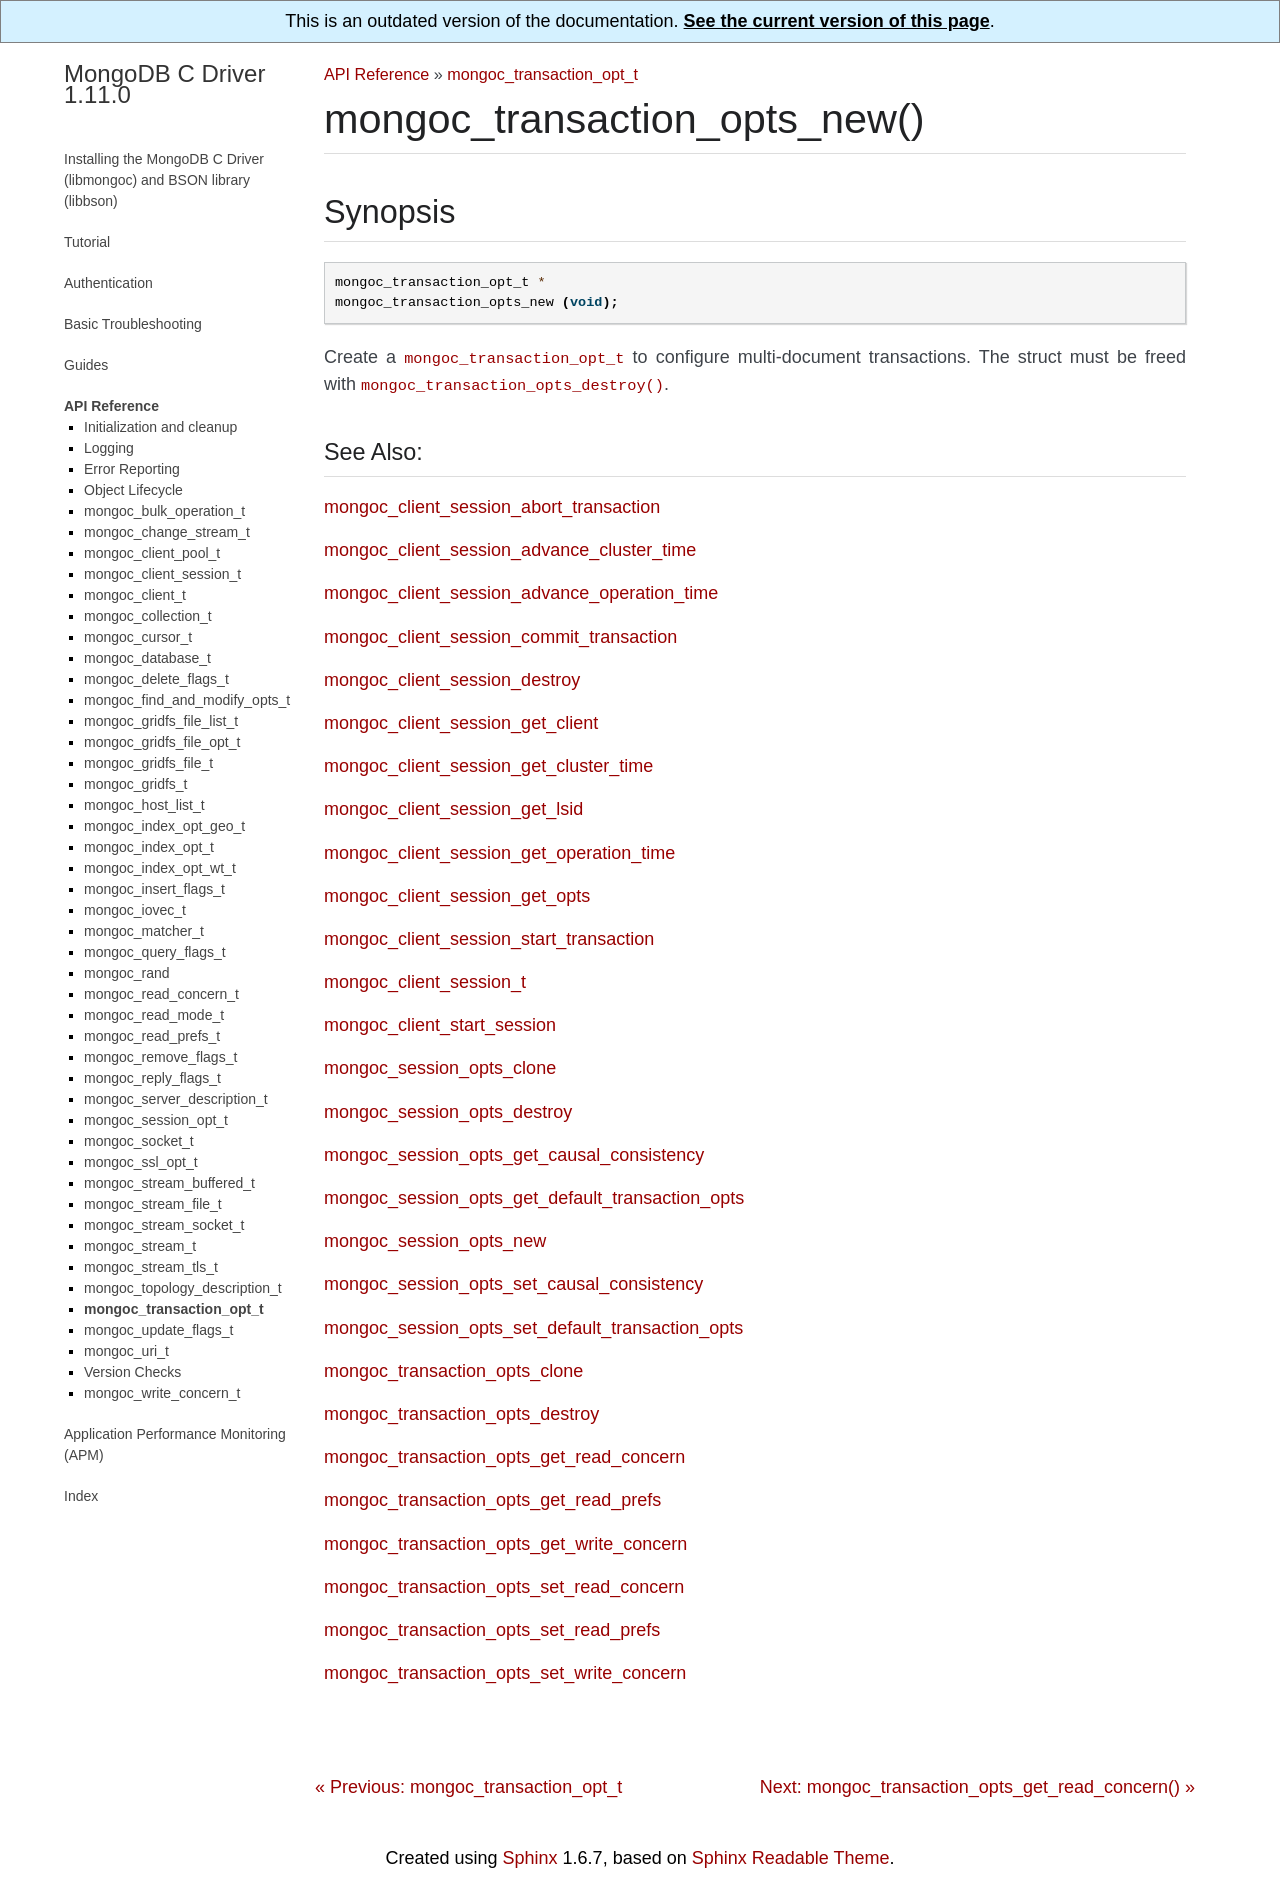 This screenshot has width=1280, height=1901. What do you see at coordinates (151, 1267) in the screenshot?
I see `mongoc_stream_tls_t` at bounding box center [151, 1267].